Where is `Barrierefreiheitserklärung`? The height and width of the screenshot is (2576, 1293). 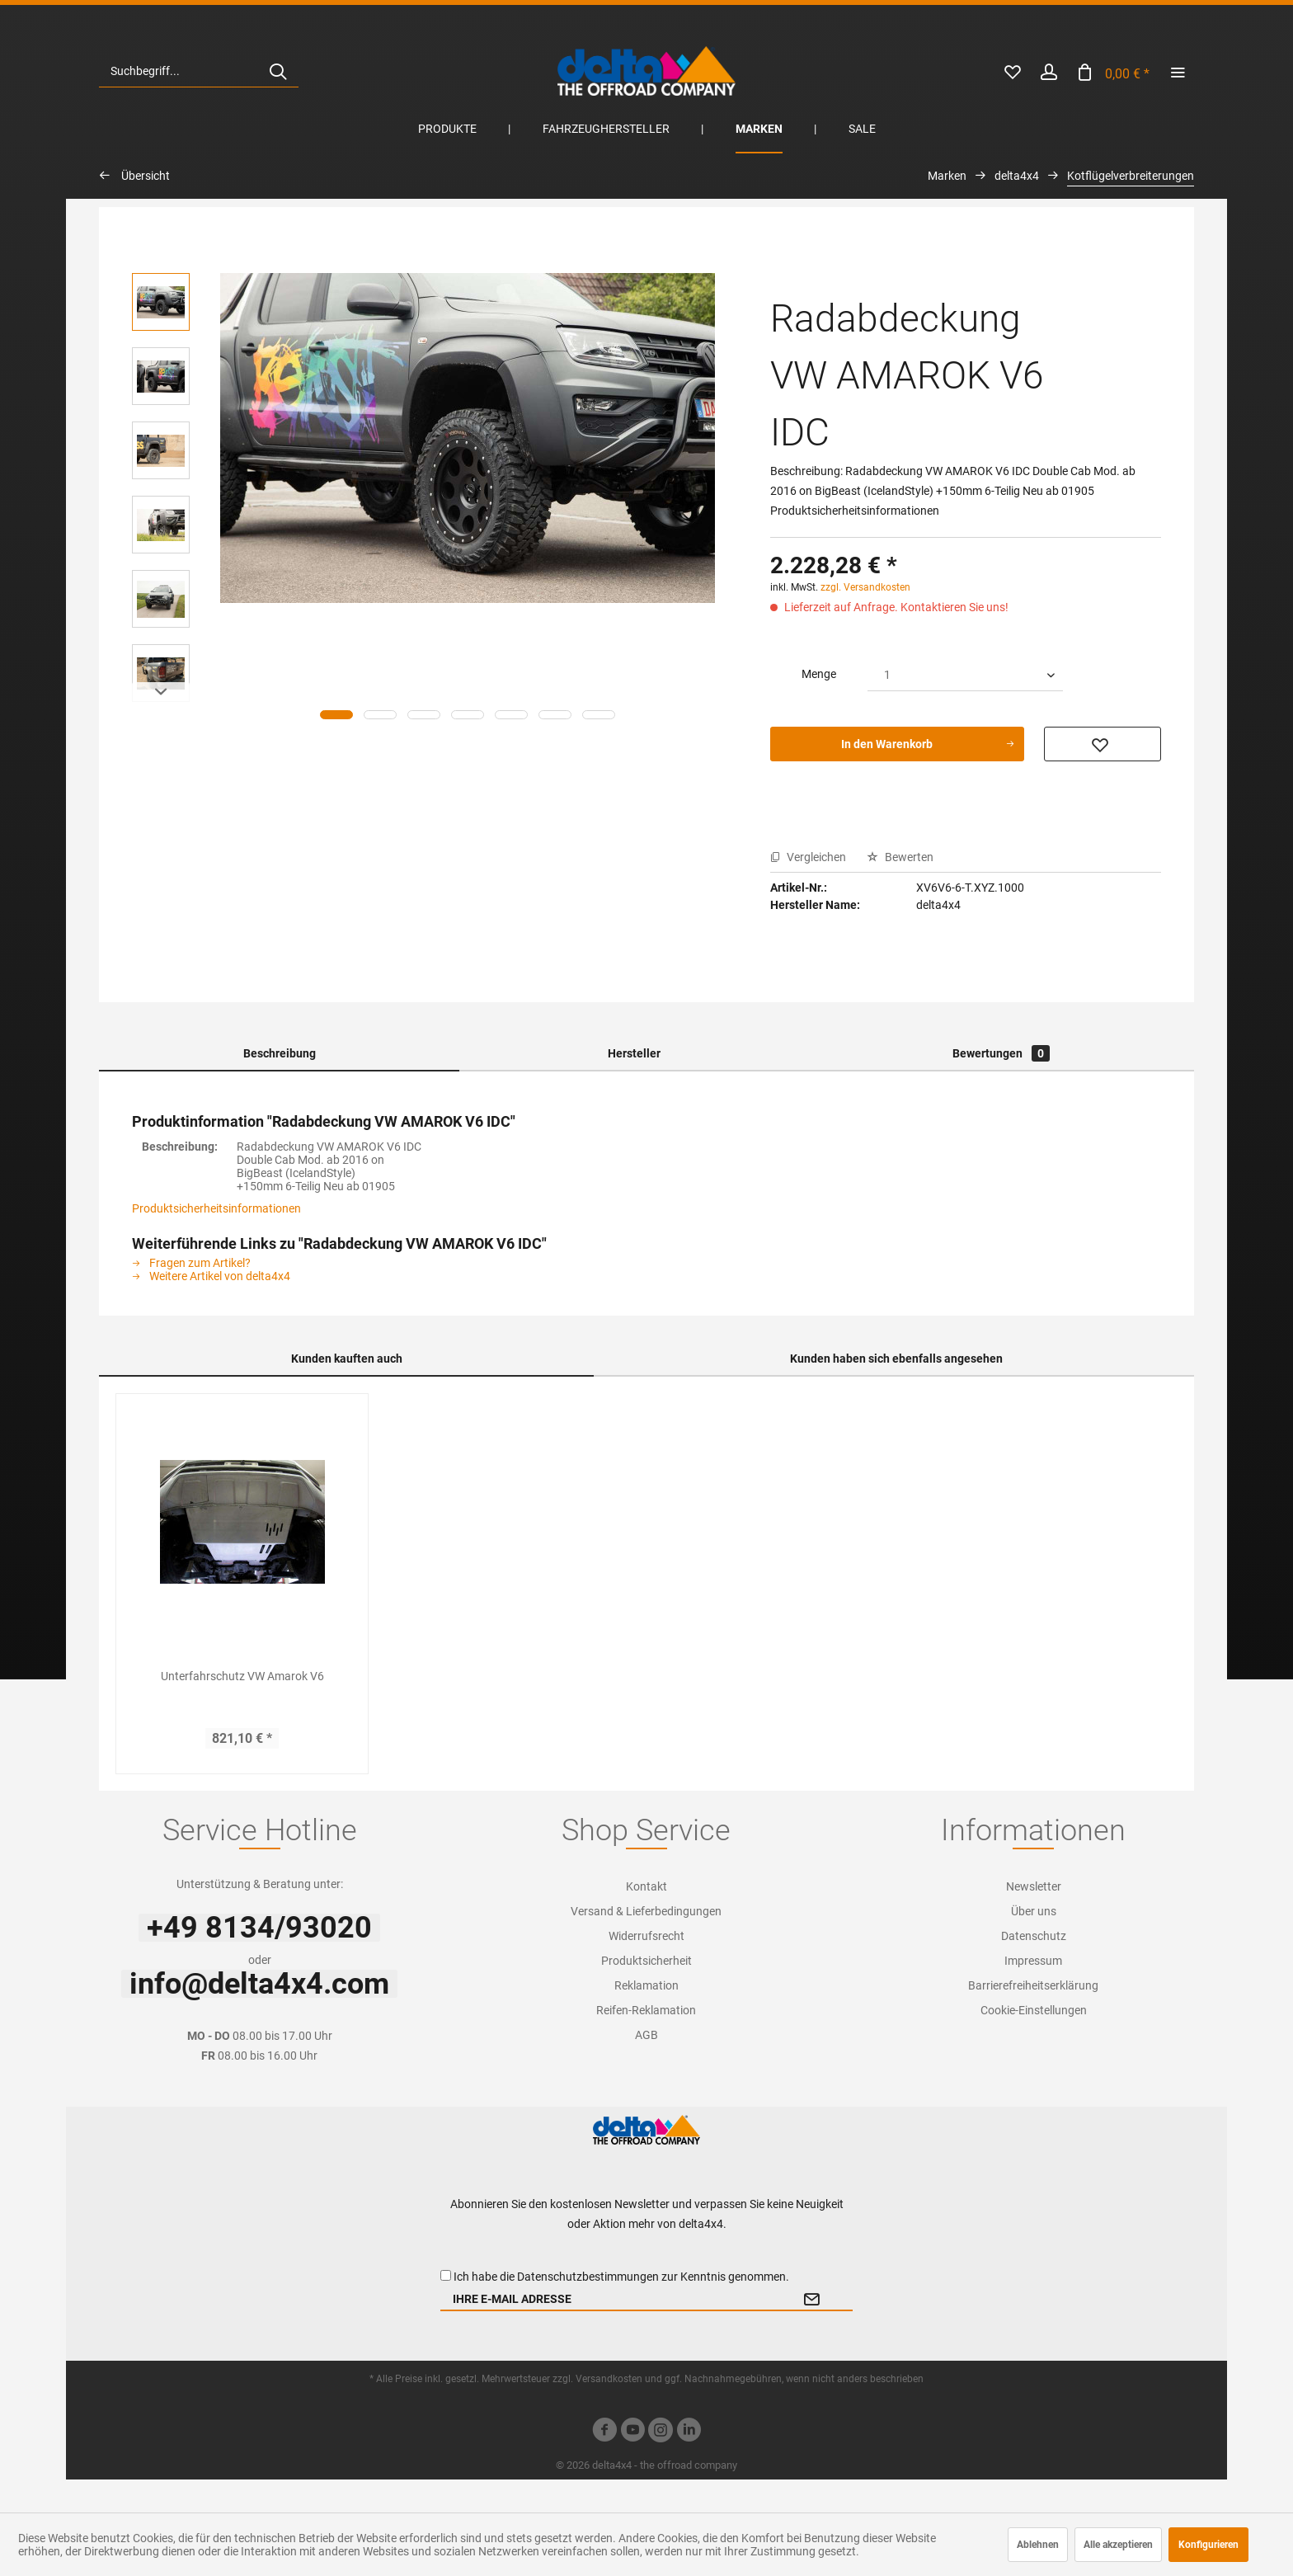 Barrierefreiheitserklärung is located at coordinates (1033, 1985).